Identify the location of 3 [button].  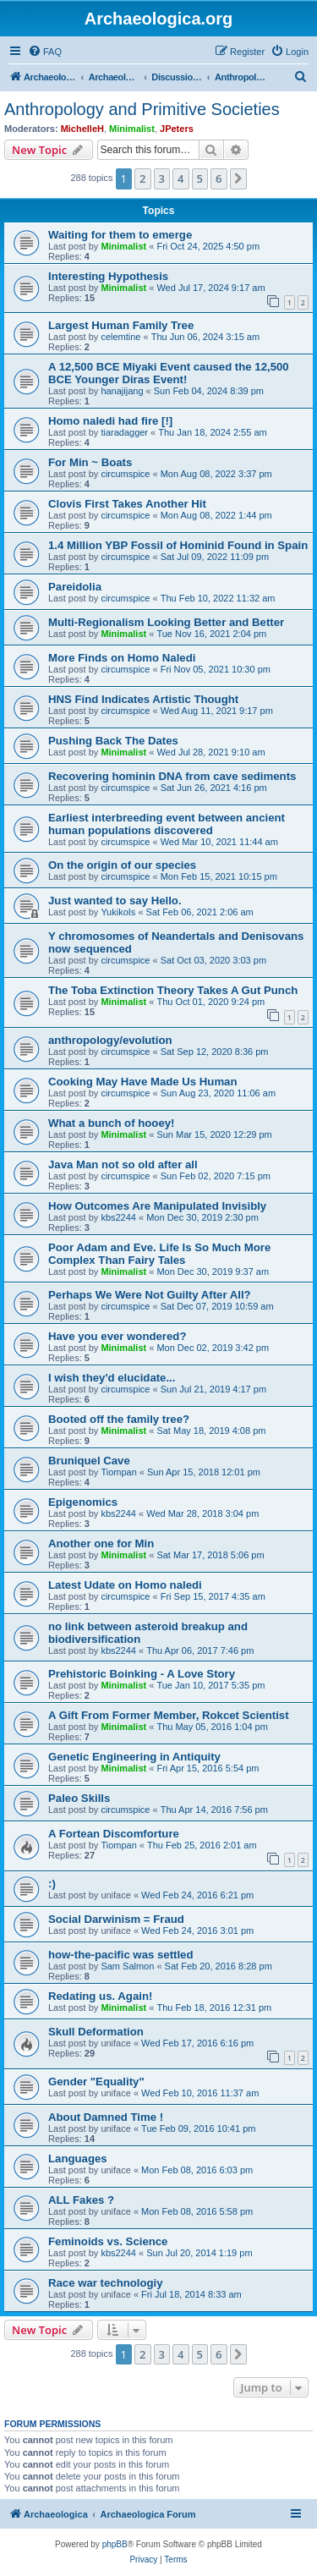
(162, 178).